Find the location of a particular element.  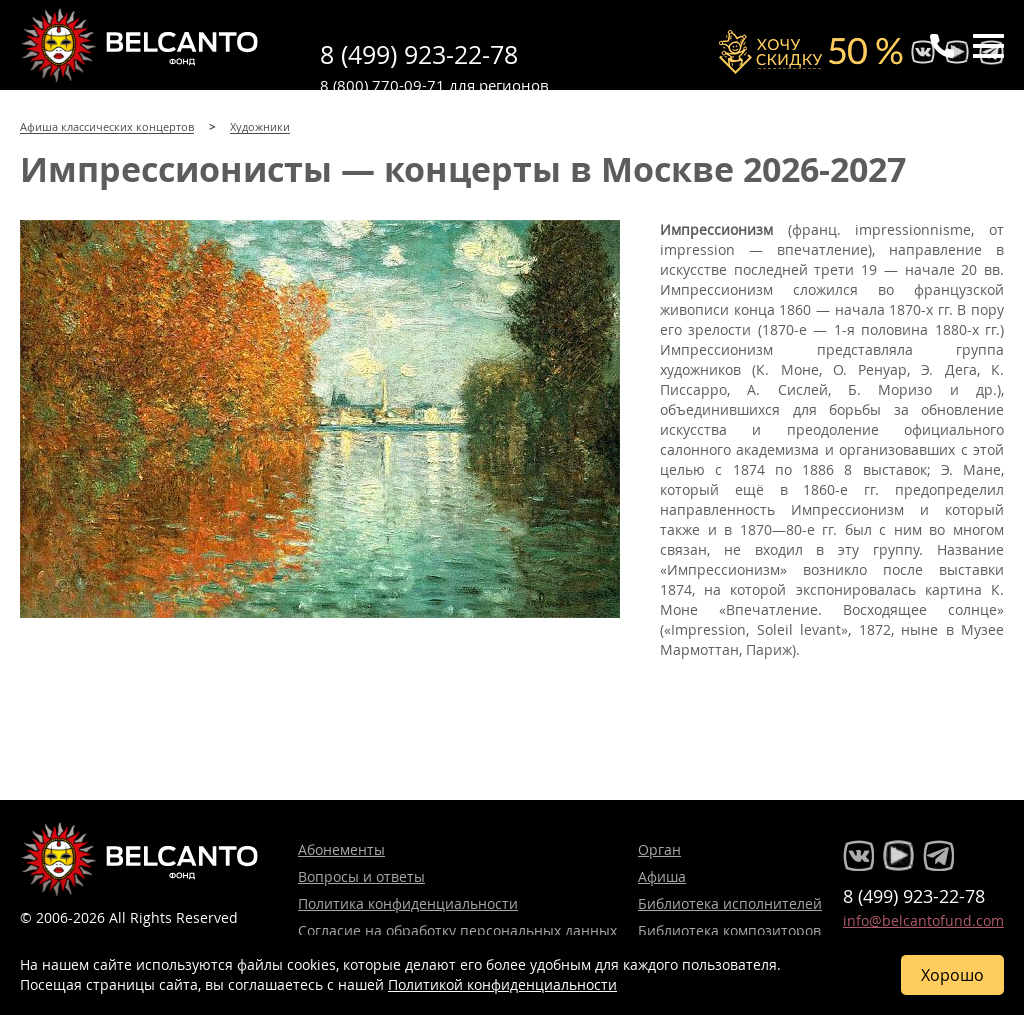

8 (800) 770-09-71 is located at coordinates (382, 85).